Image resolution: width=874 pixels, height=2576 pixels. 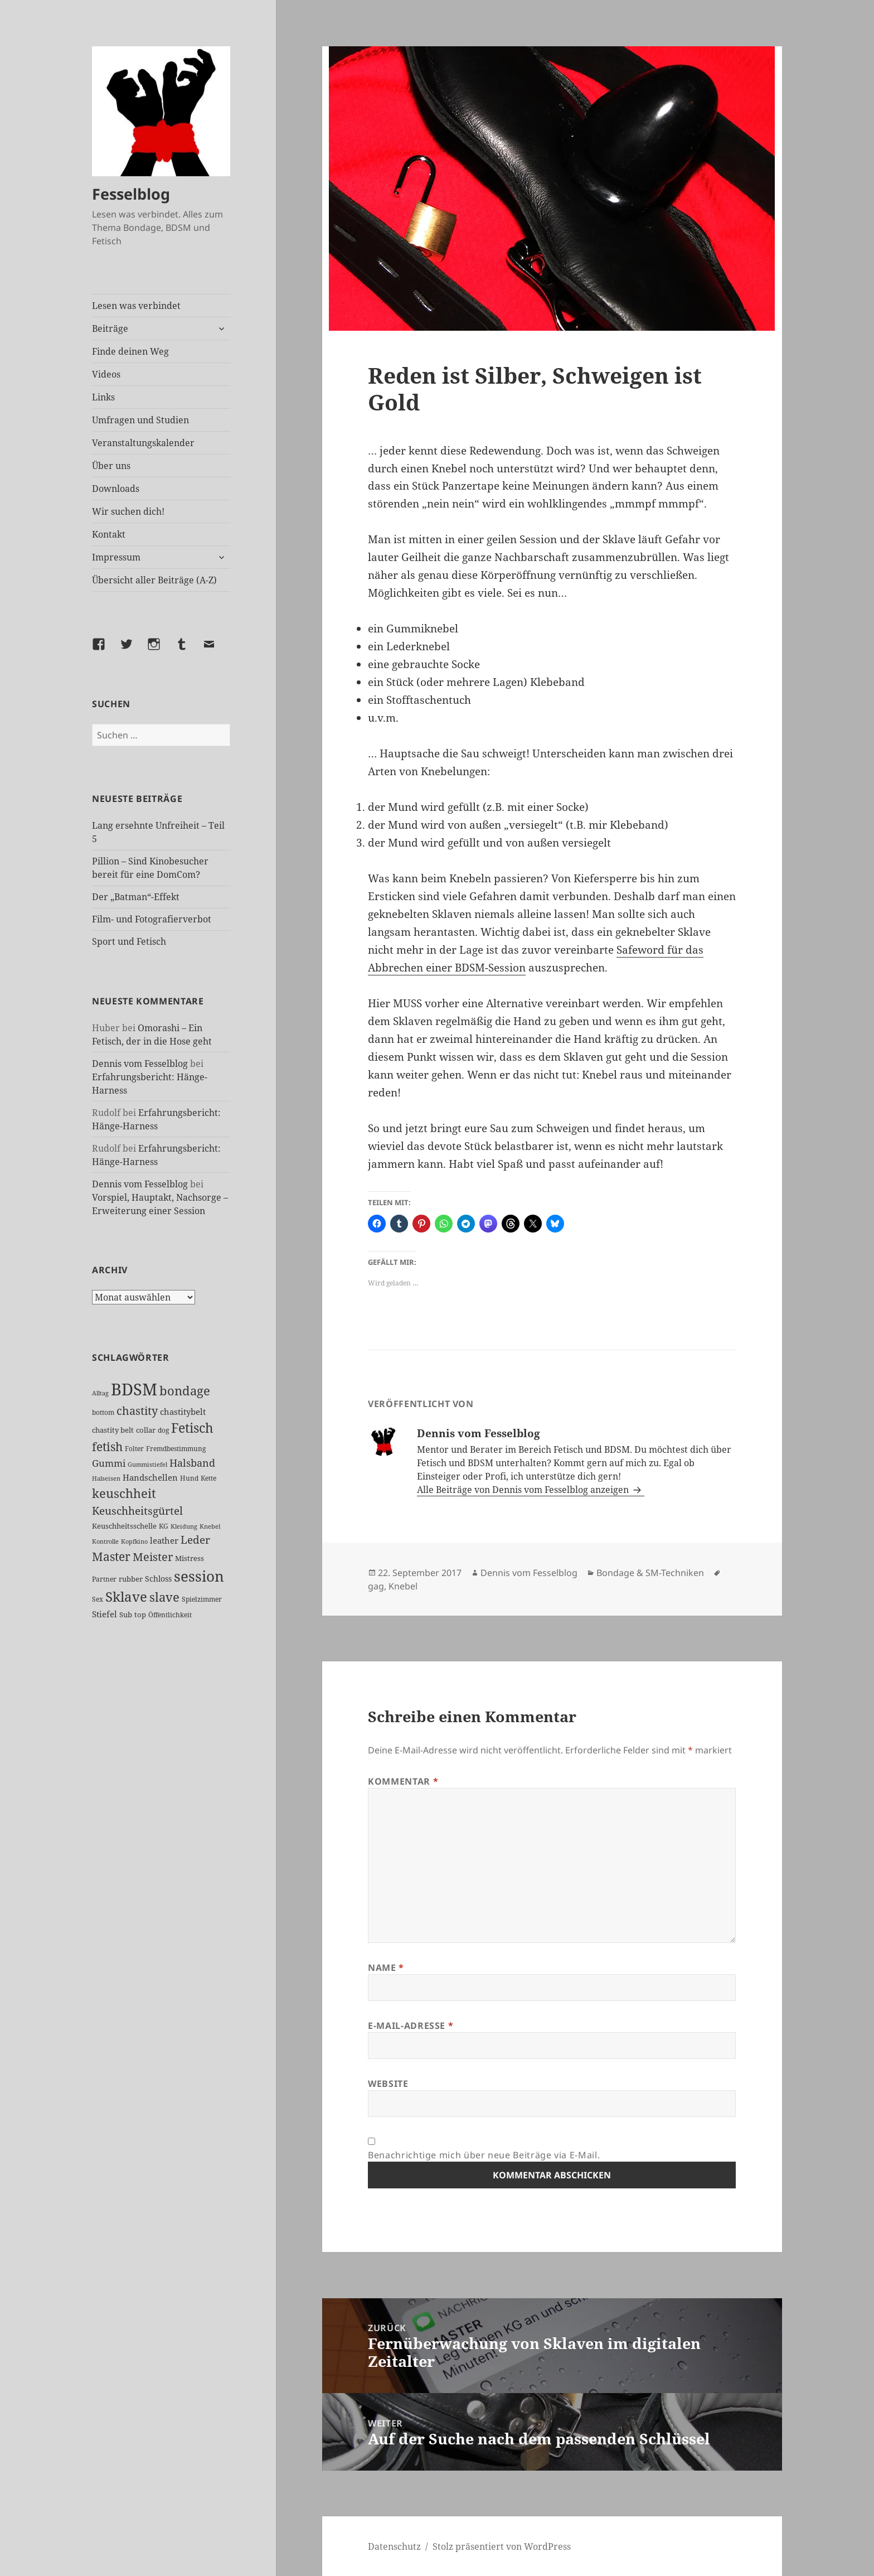 What do you see at coordinates (134, 1541) in the screenshot?
I see `Kopfkino [Kopfkino (21 Einträge)]` at bounding box center [134, 1541].